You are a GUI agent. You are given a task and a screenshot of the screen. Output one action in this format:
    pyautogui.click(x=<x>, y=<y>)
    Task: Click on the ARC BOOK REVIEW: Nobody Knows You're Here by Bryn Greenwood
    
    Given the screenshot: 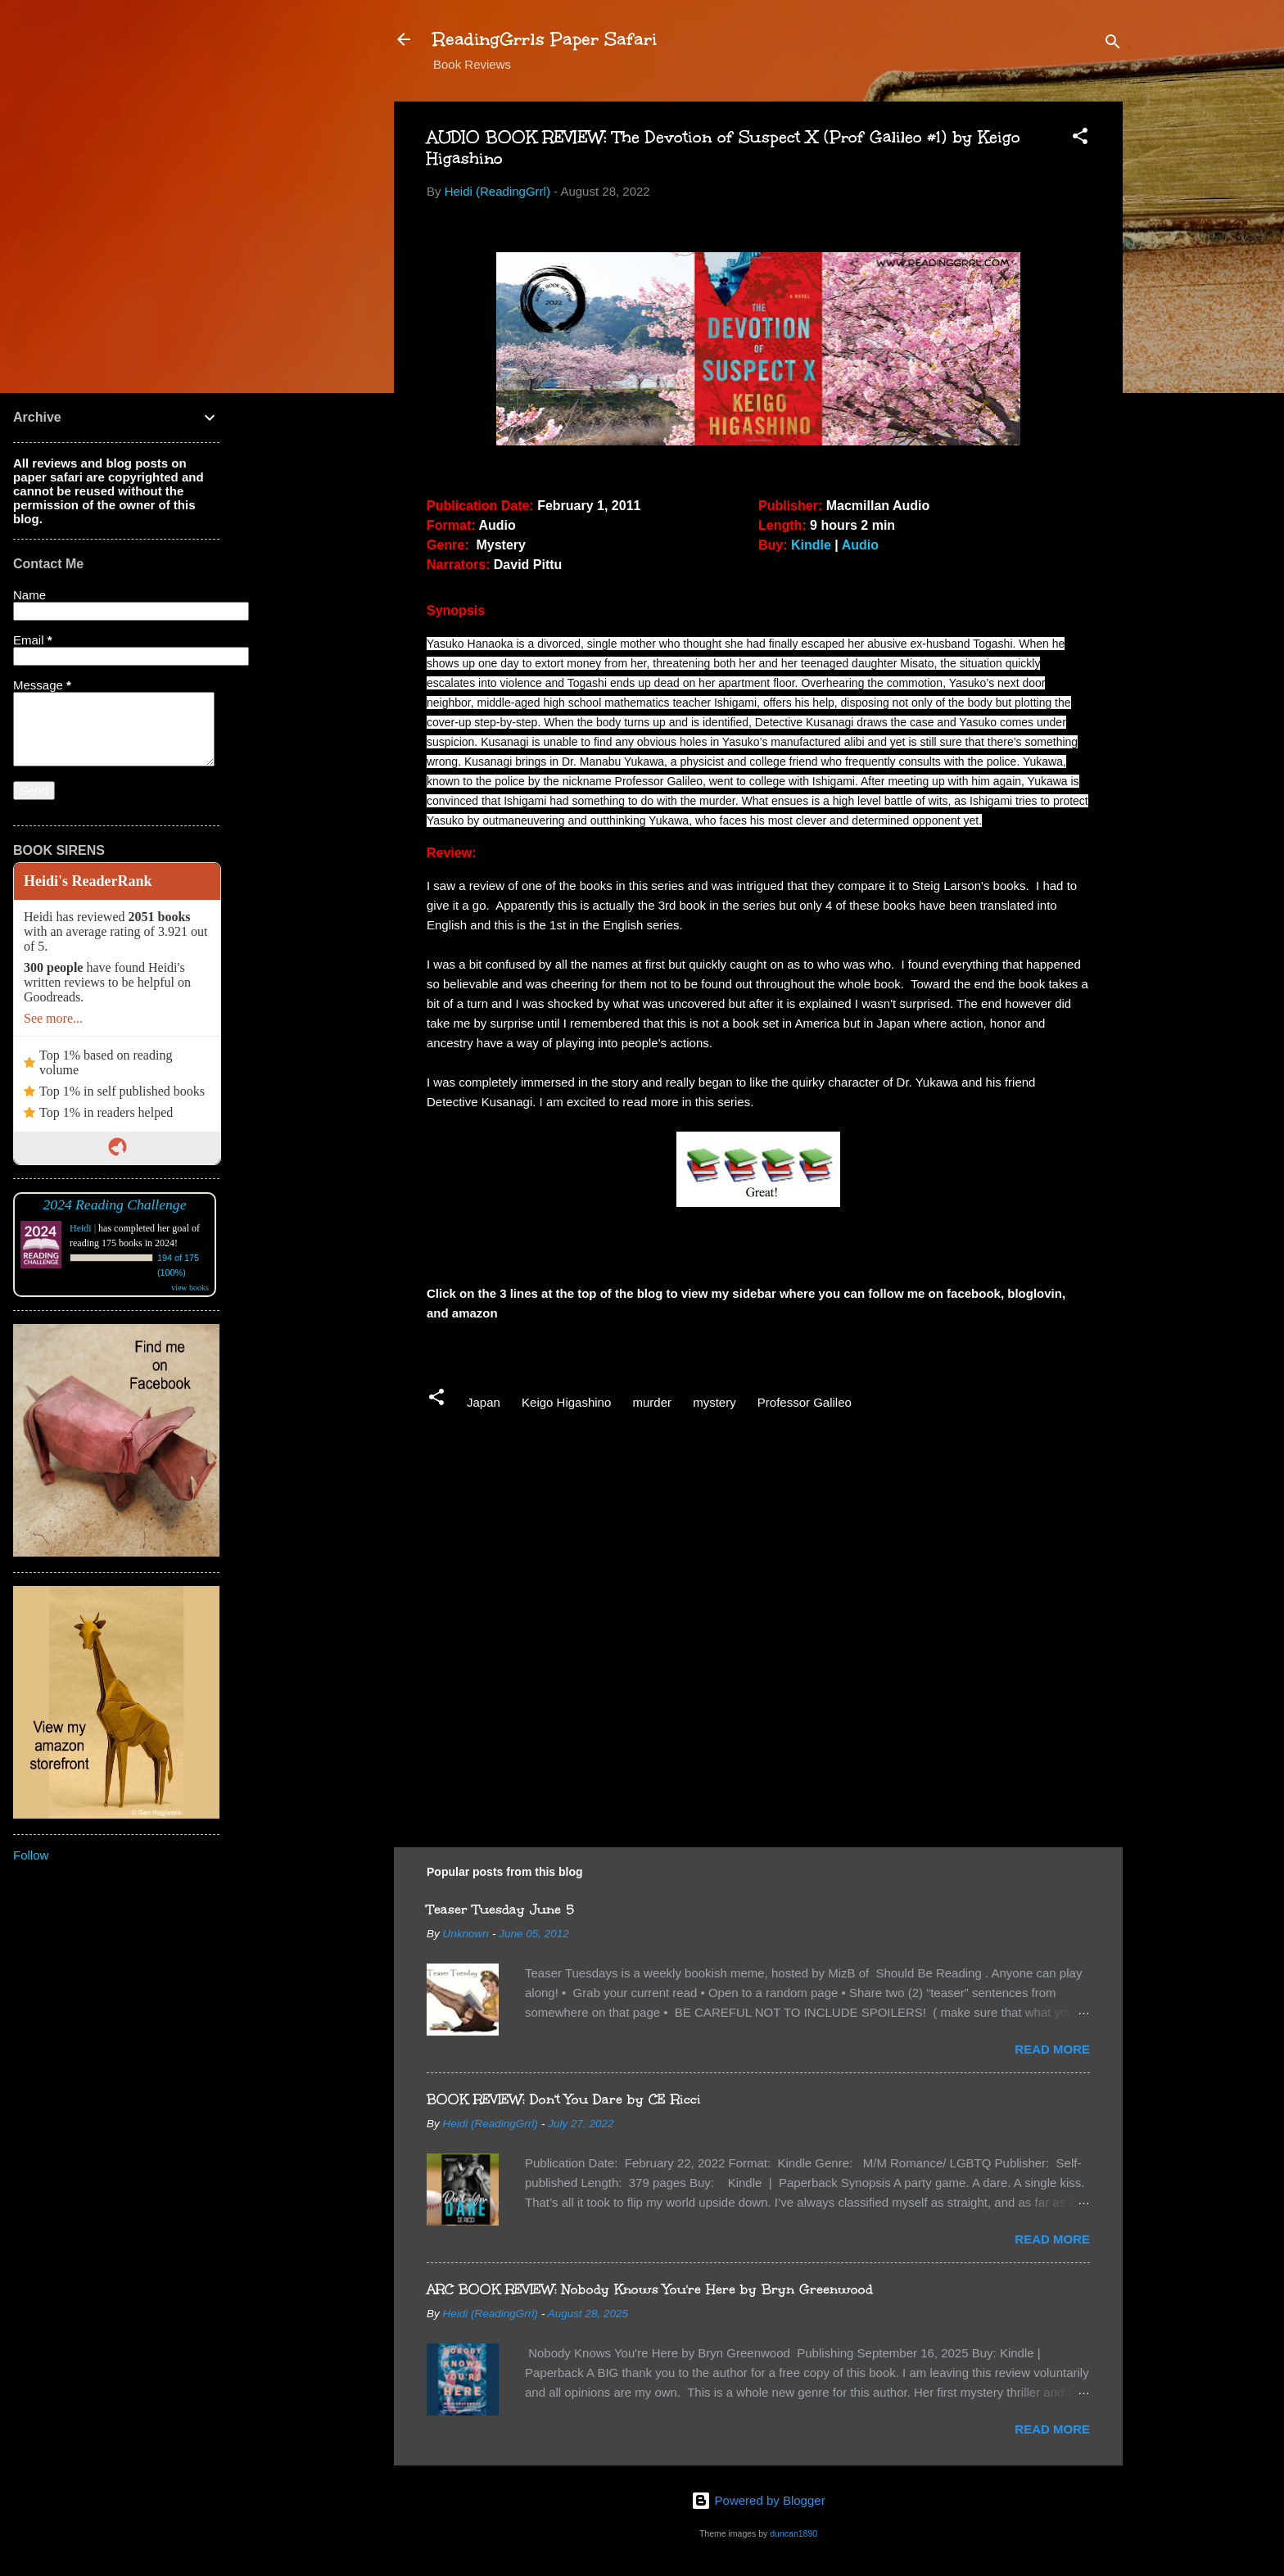 What is the action you would take?
    pyautogui.click(x=650, y=2289)
    